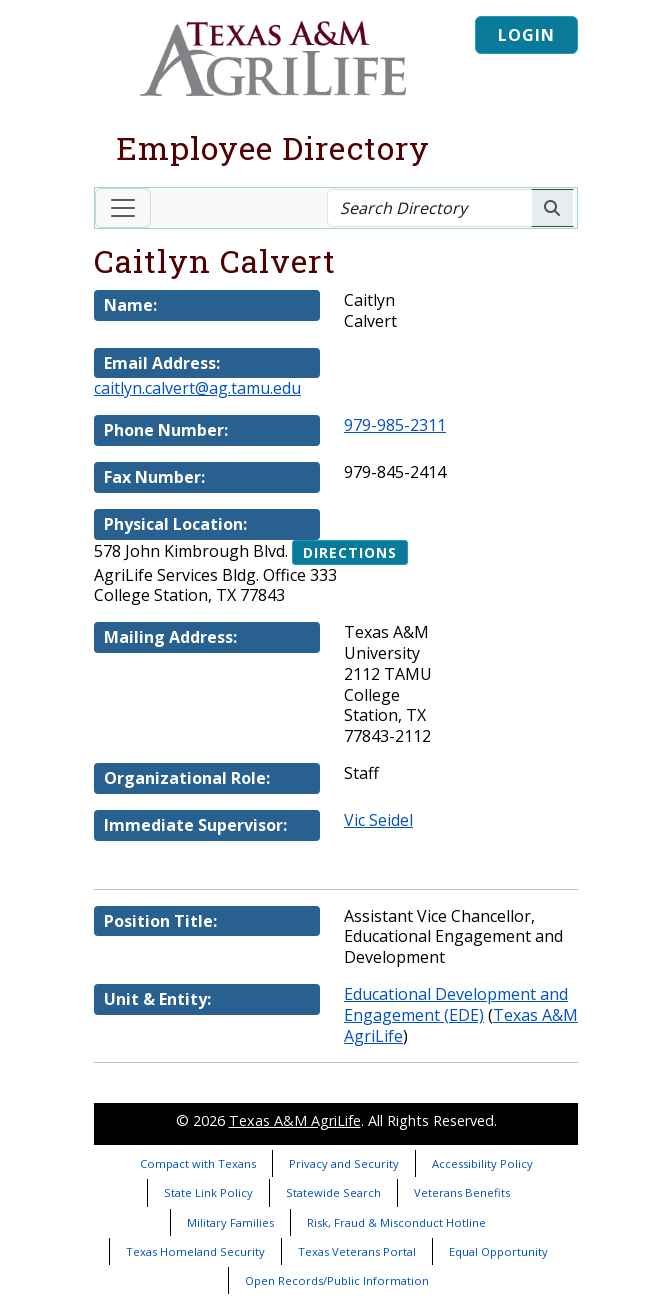 The image size is (672, 1312). What do you see at coordinates (552, 208) in the screenshot?
I see `[Search AgriLife People]` at bounding box center [552, 208].